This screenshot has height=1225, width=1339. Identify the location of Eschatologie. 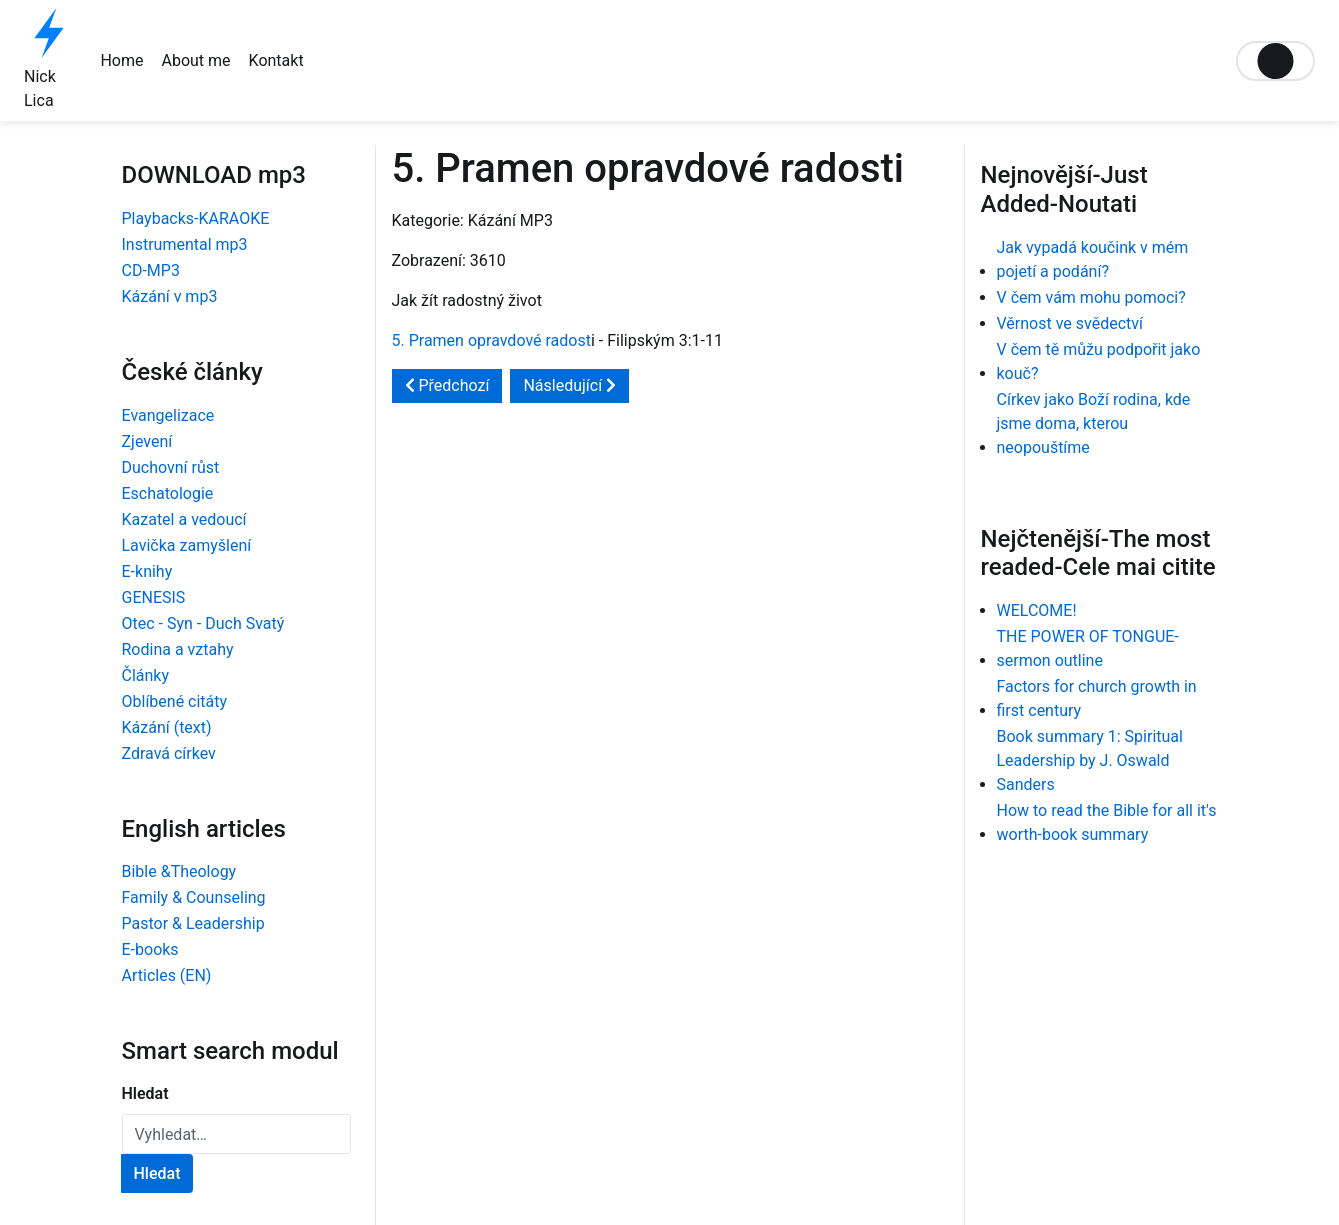
(168, 493).